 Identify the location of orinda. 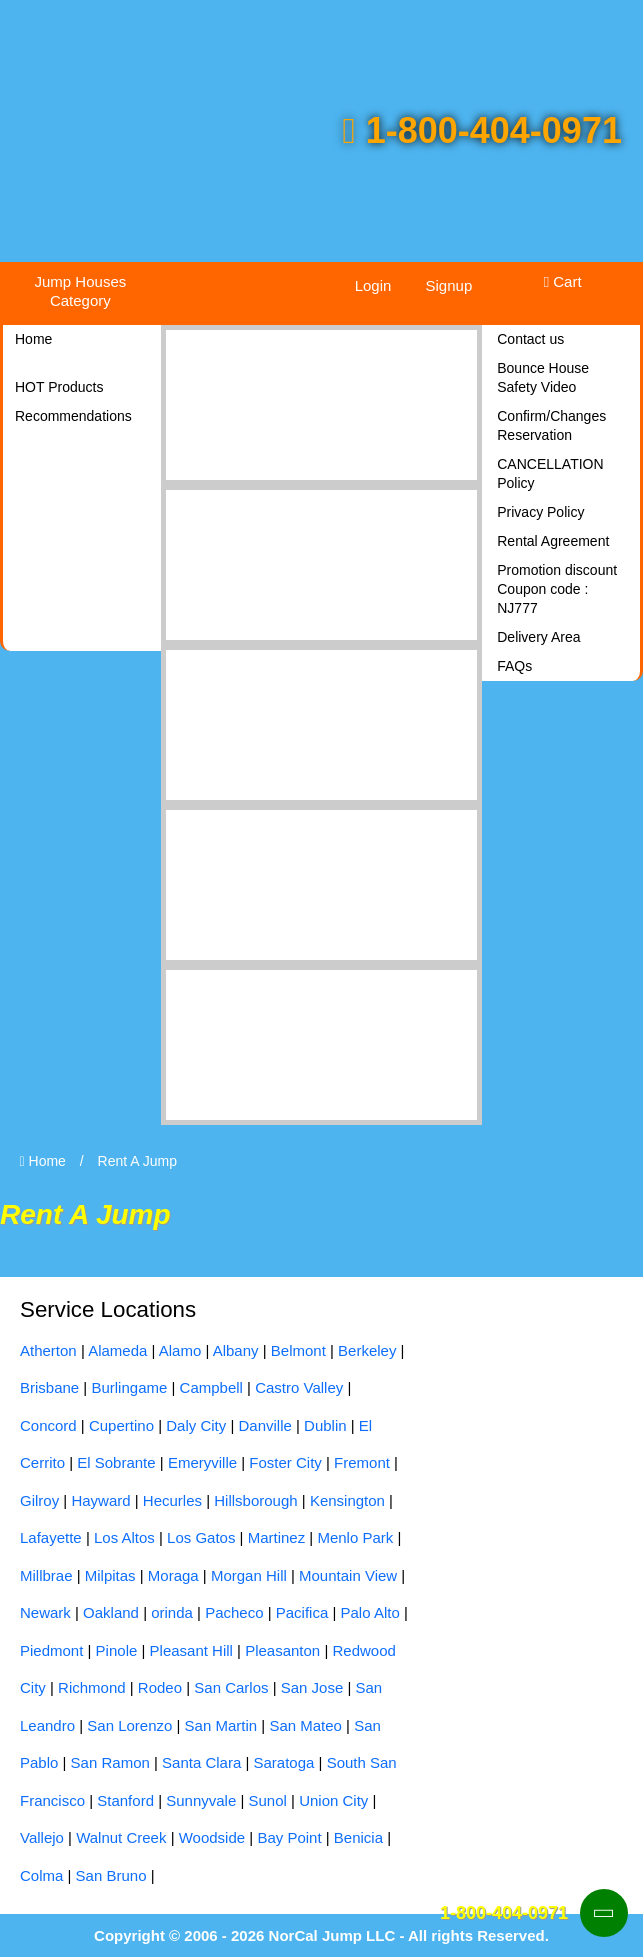
(172, 1612).